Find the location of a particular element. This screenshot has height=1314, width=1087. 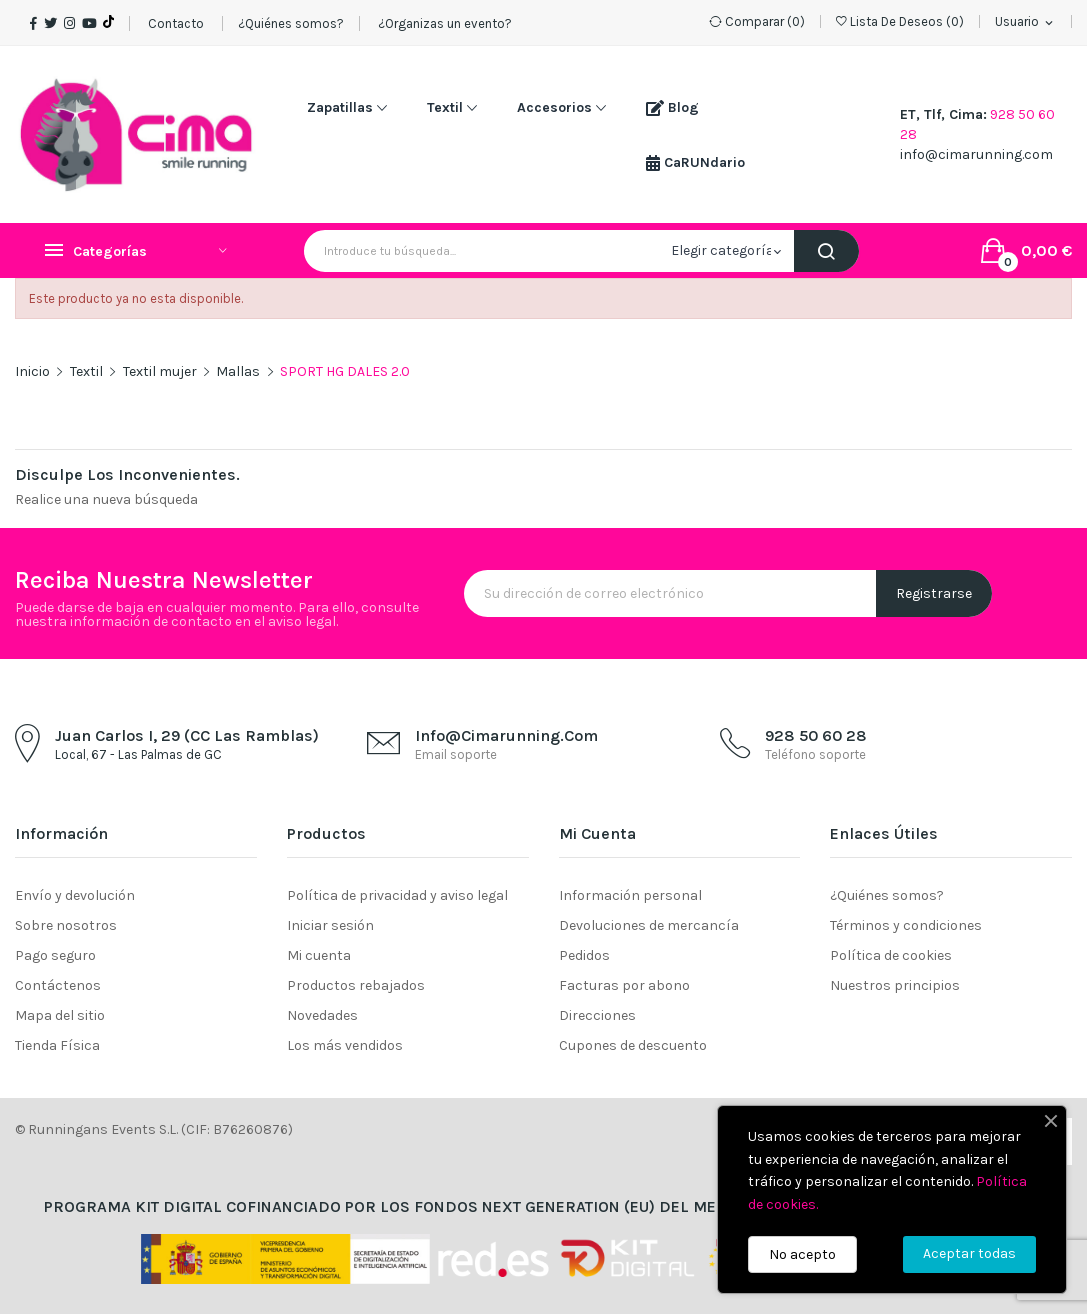

Pedidos is located at coordinates (584, 955).